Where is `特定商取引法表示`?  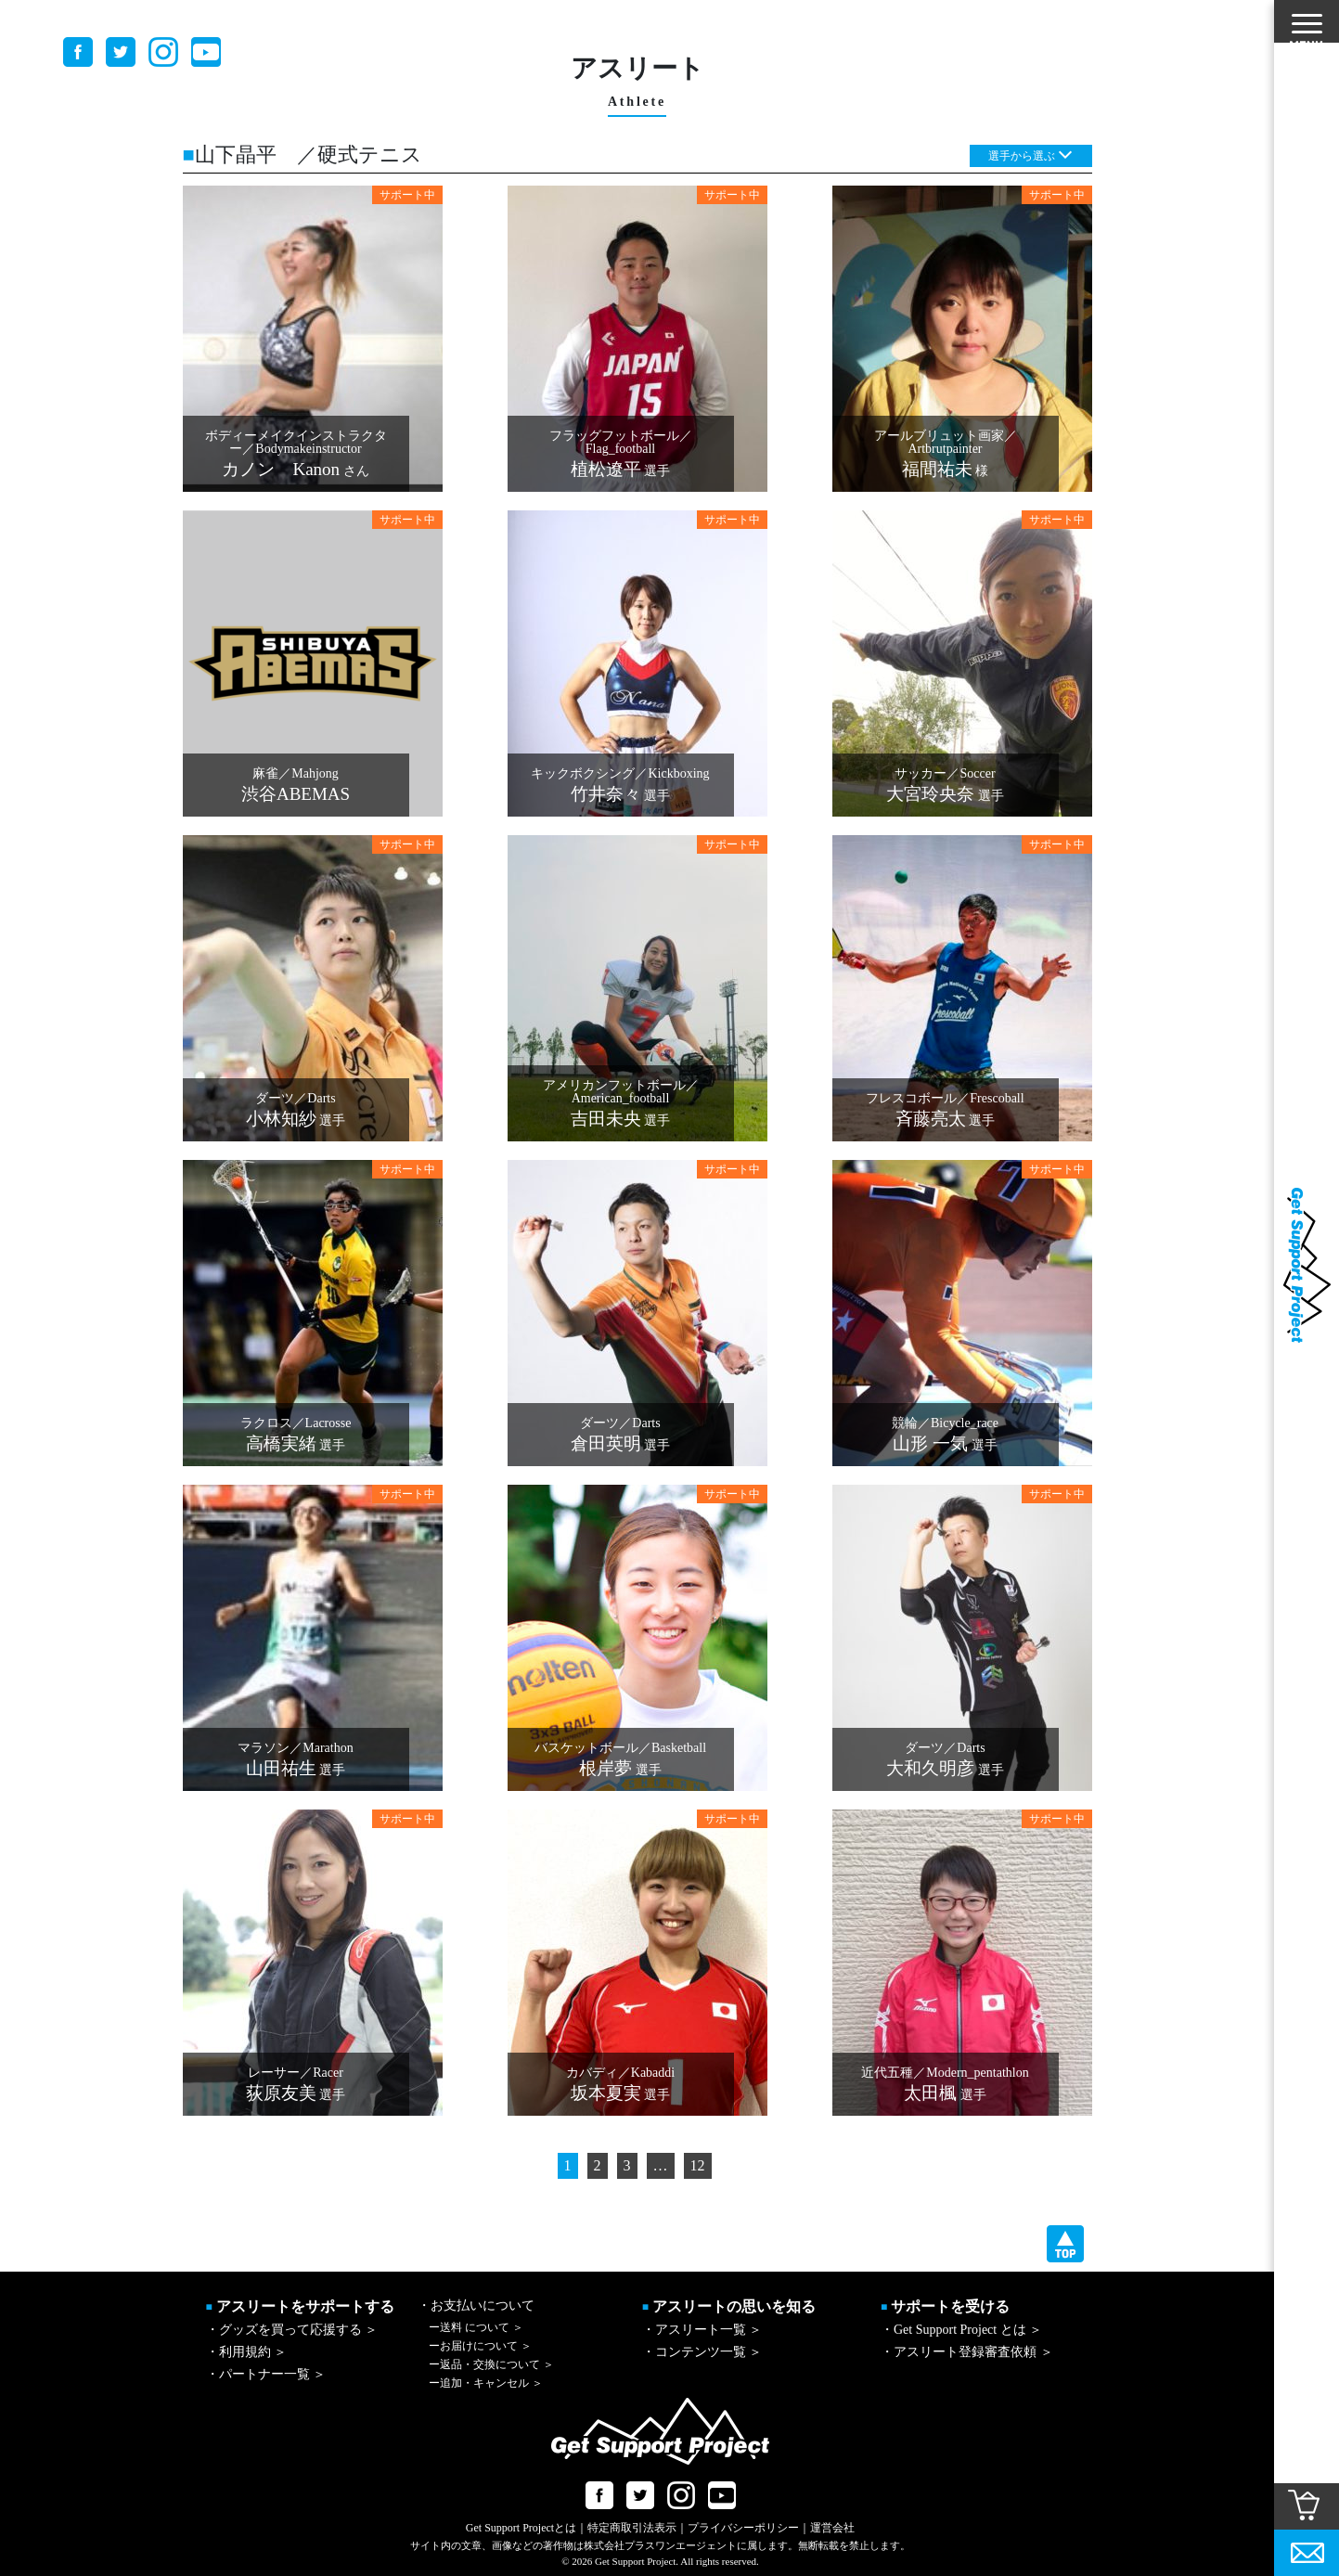
特定商取引法表示 is located at coordinates (631, 2527).